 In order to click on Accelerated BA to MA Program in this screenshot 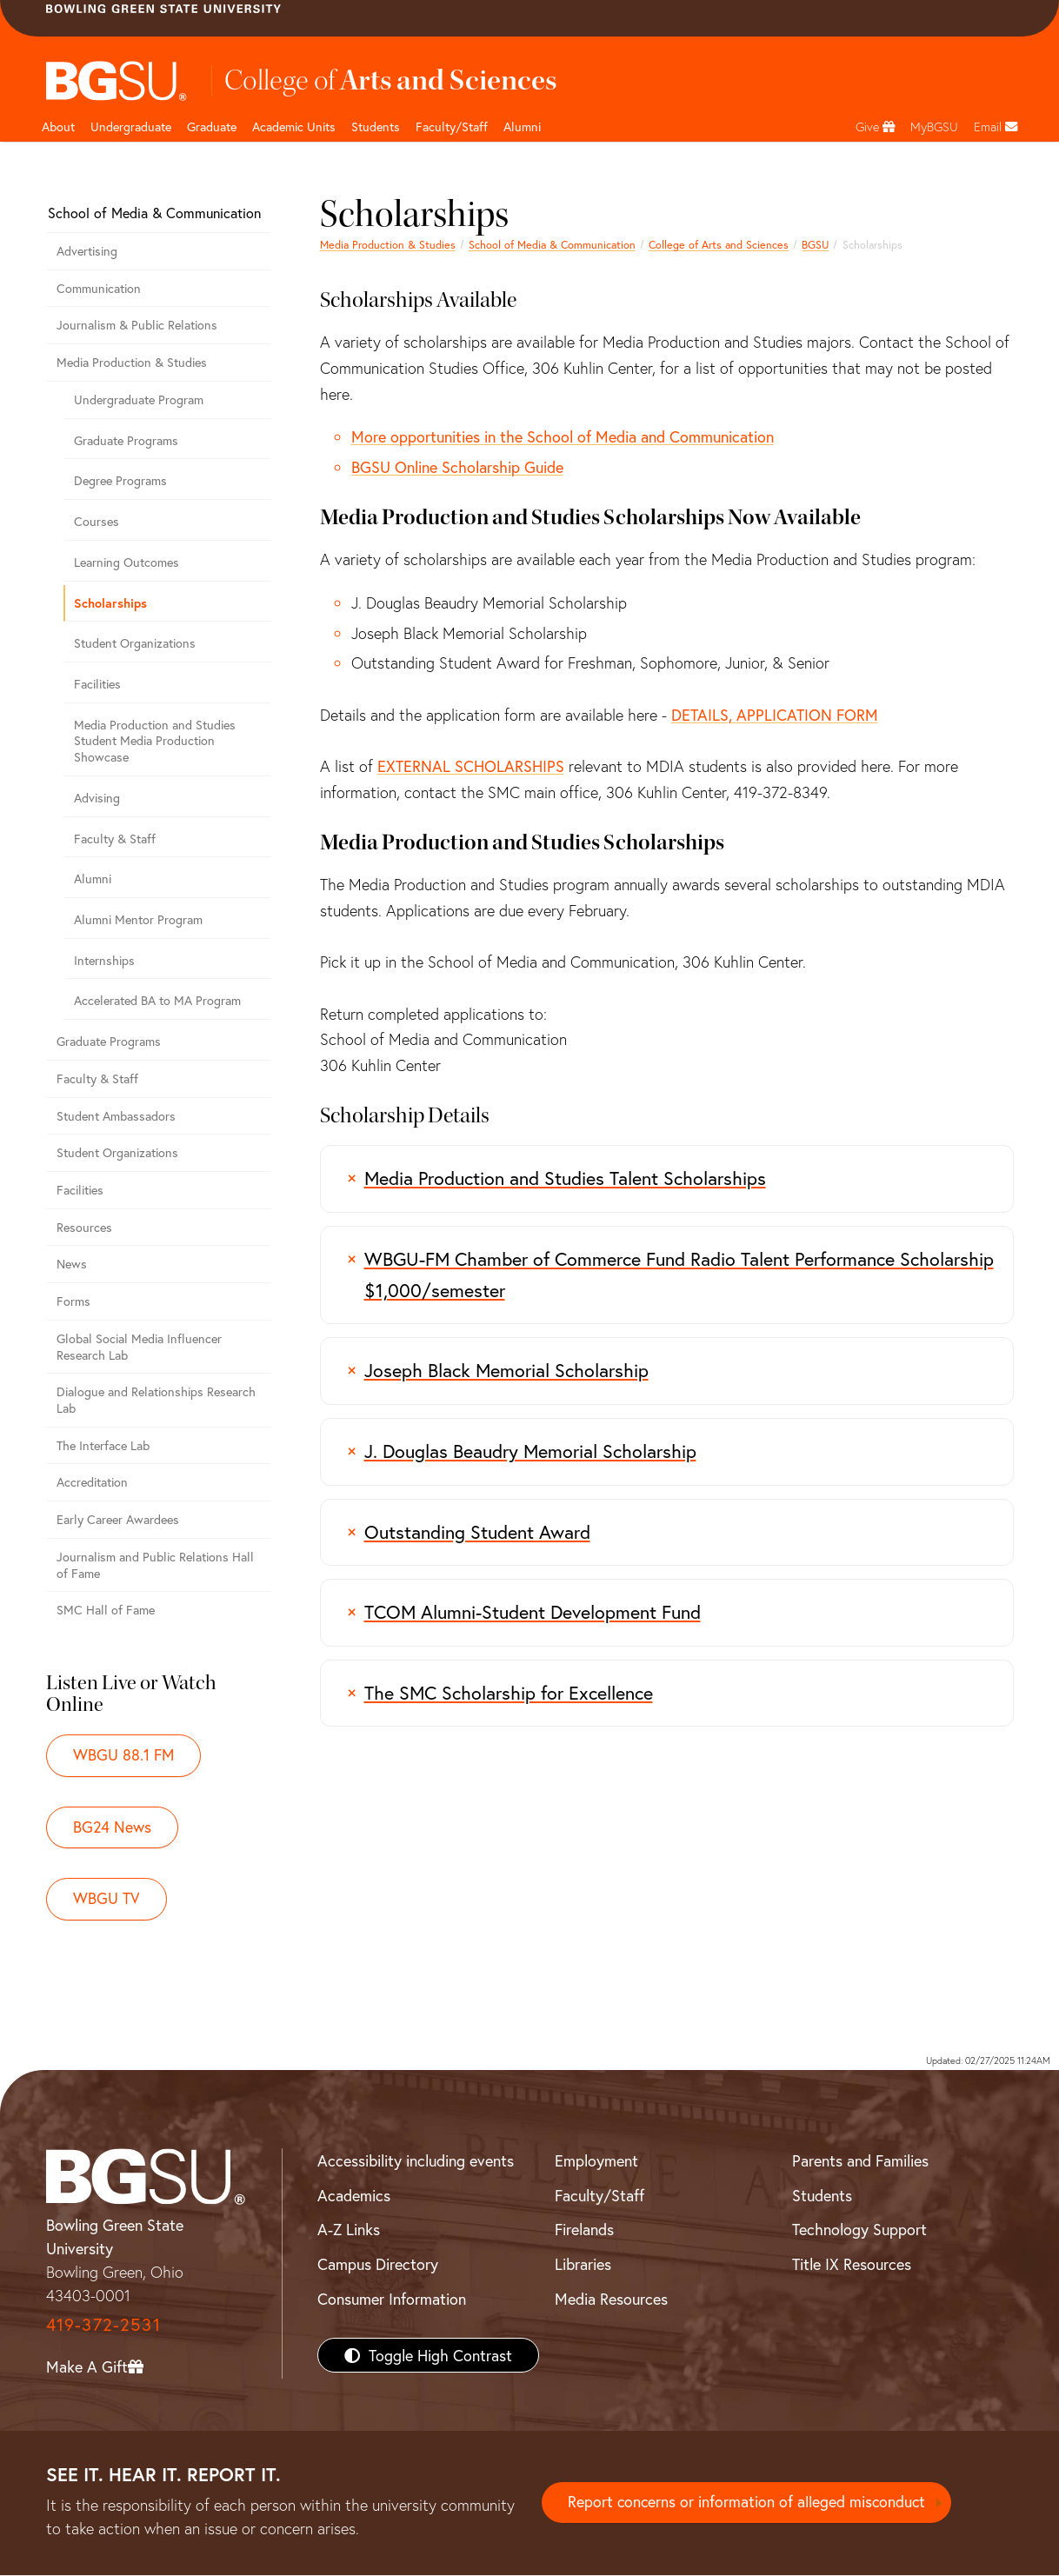, I will do `click(157, 1000)`.